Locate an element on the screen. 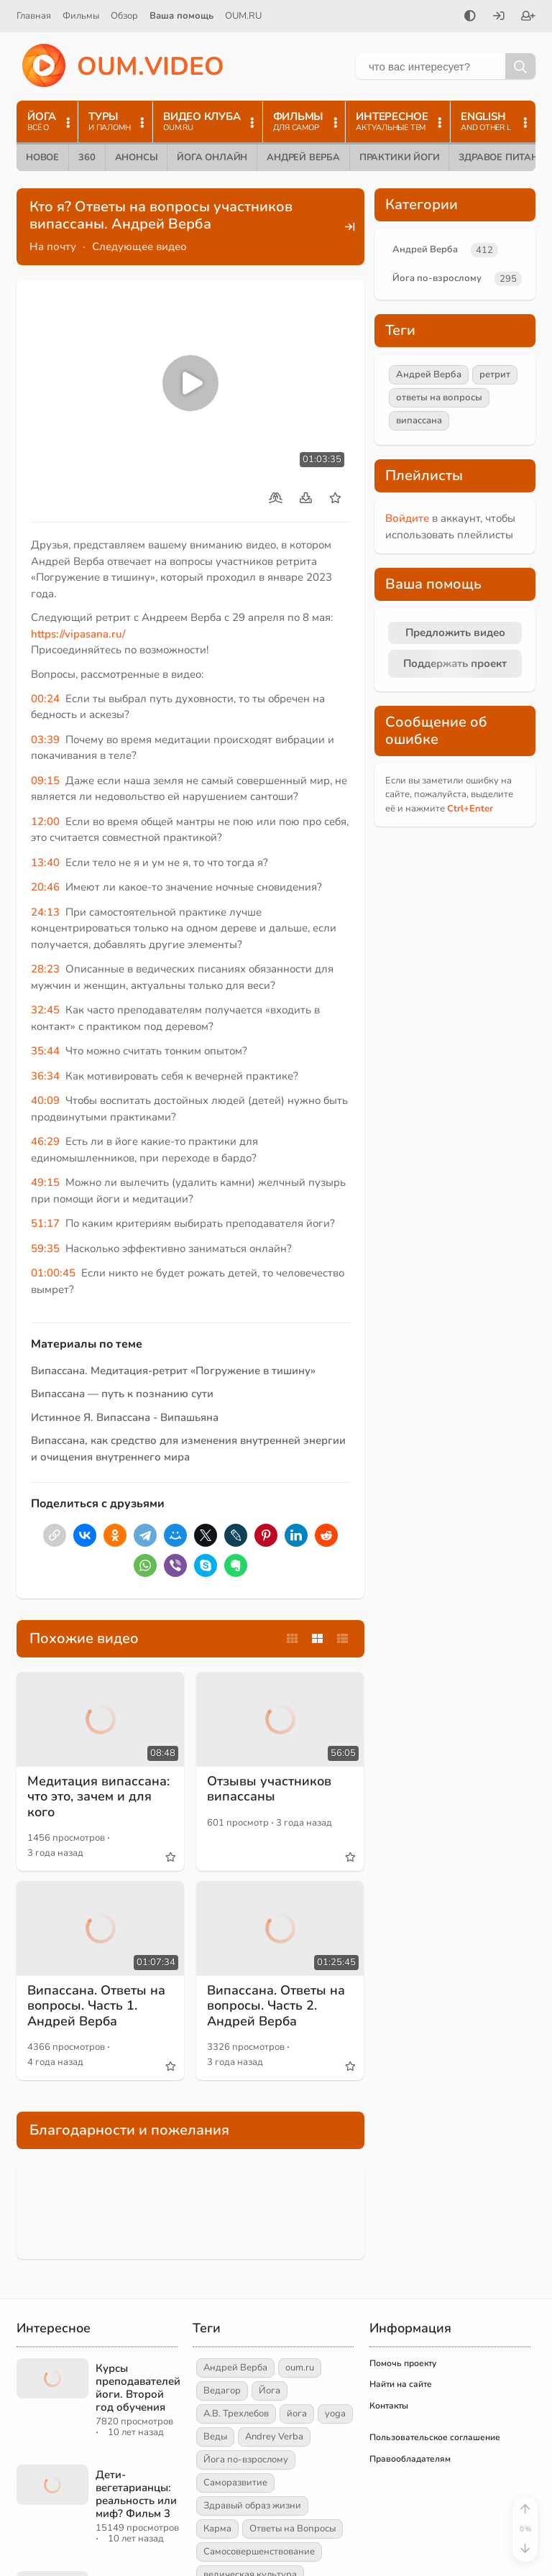  А.В. Трехлебов is located at coordinates (236, 2413).